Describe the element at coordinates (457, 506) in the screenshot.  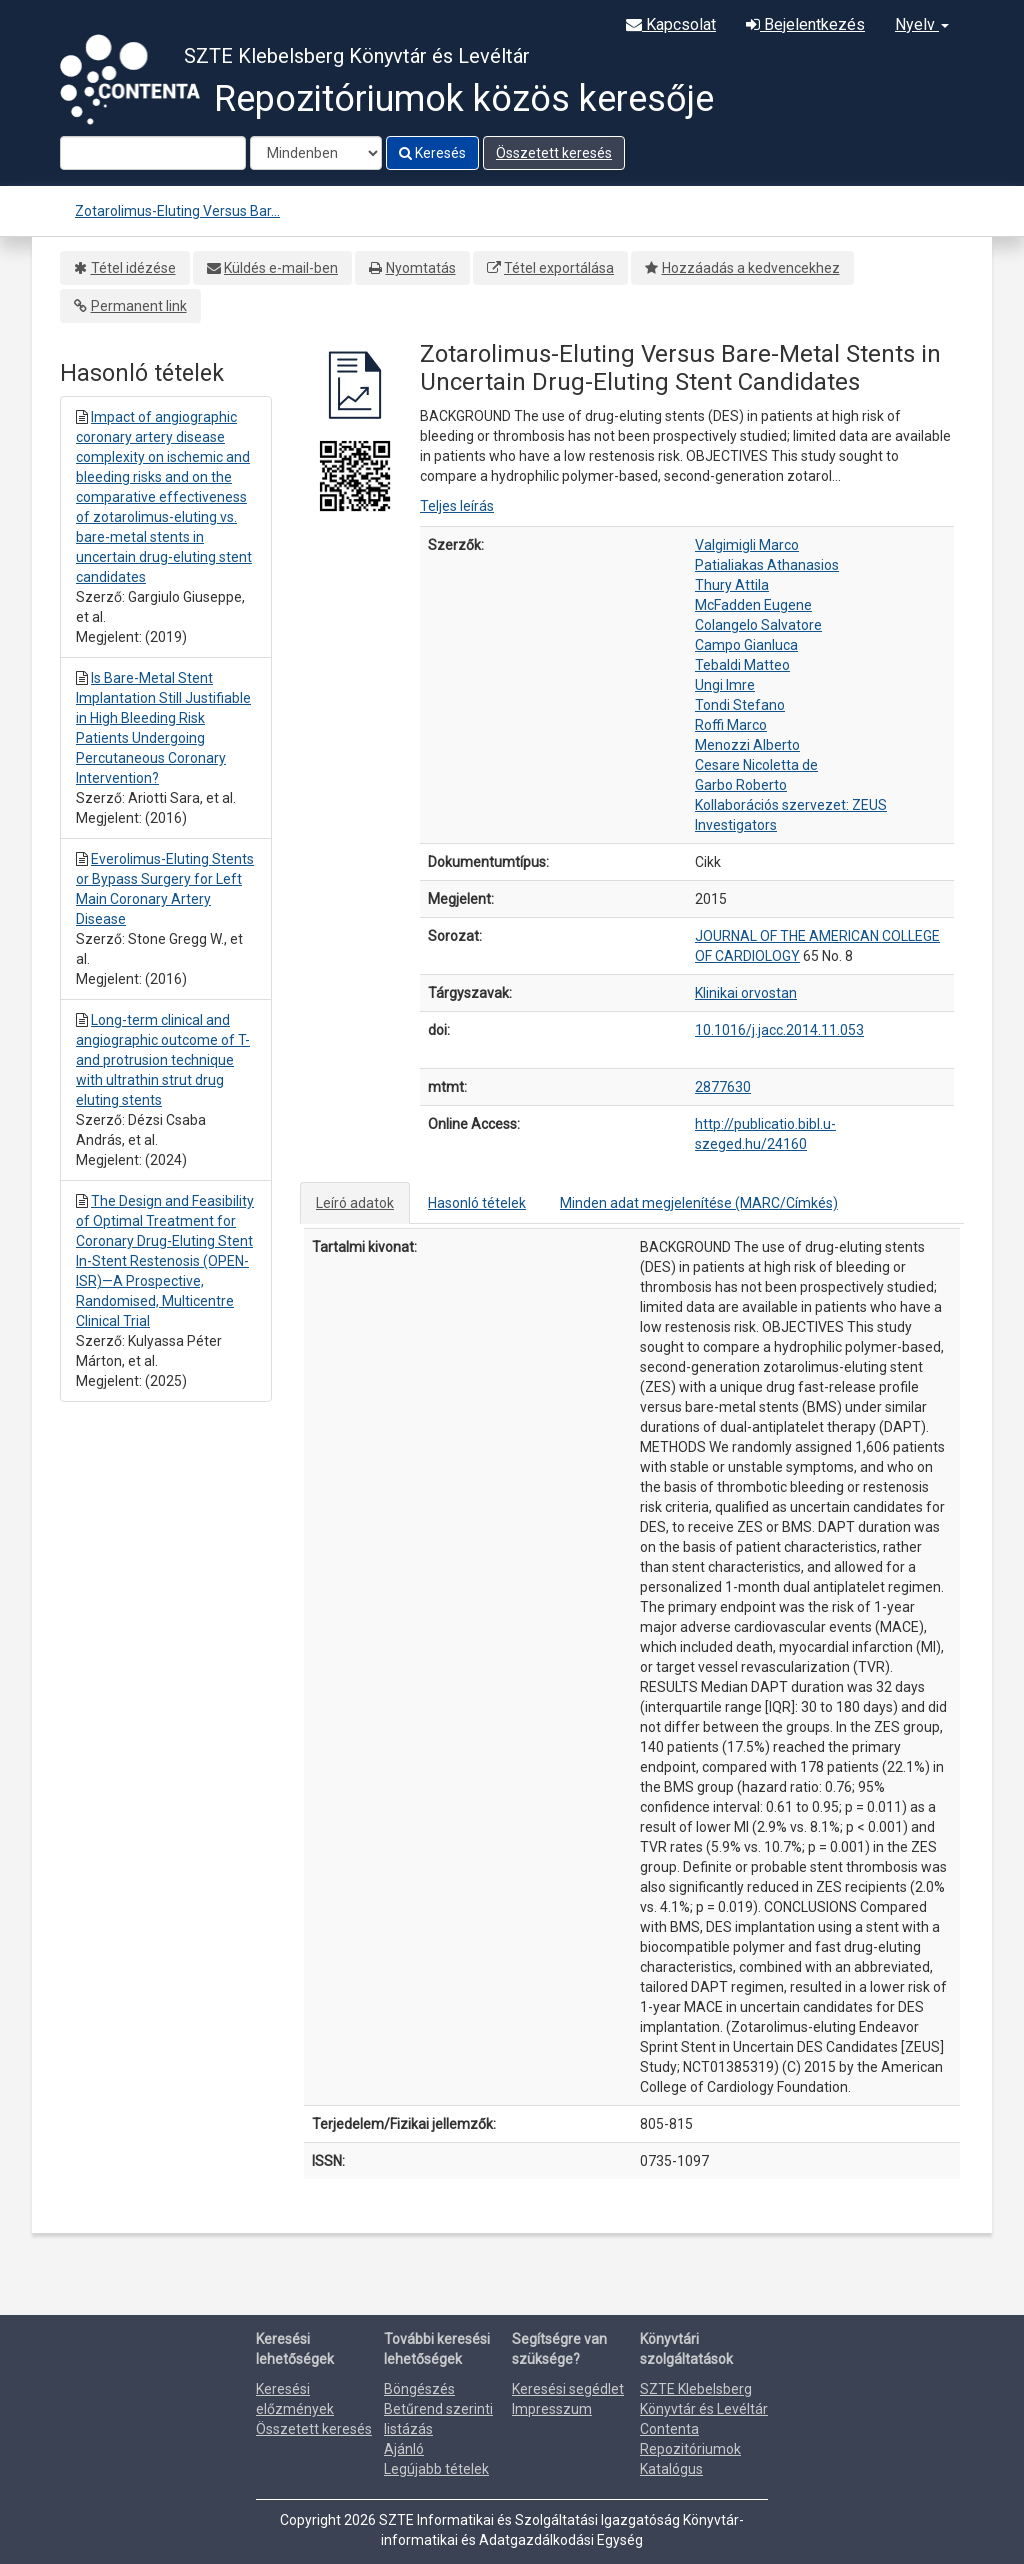
I see `Teljes leírás` at that location.